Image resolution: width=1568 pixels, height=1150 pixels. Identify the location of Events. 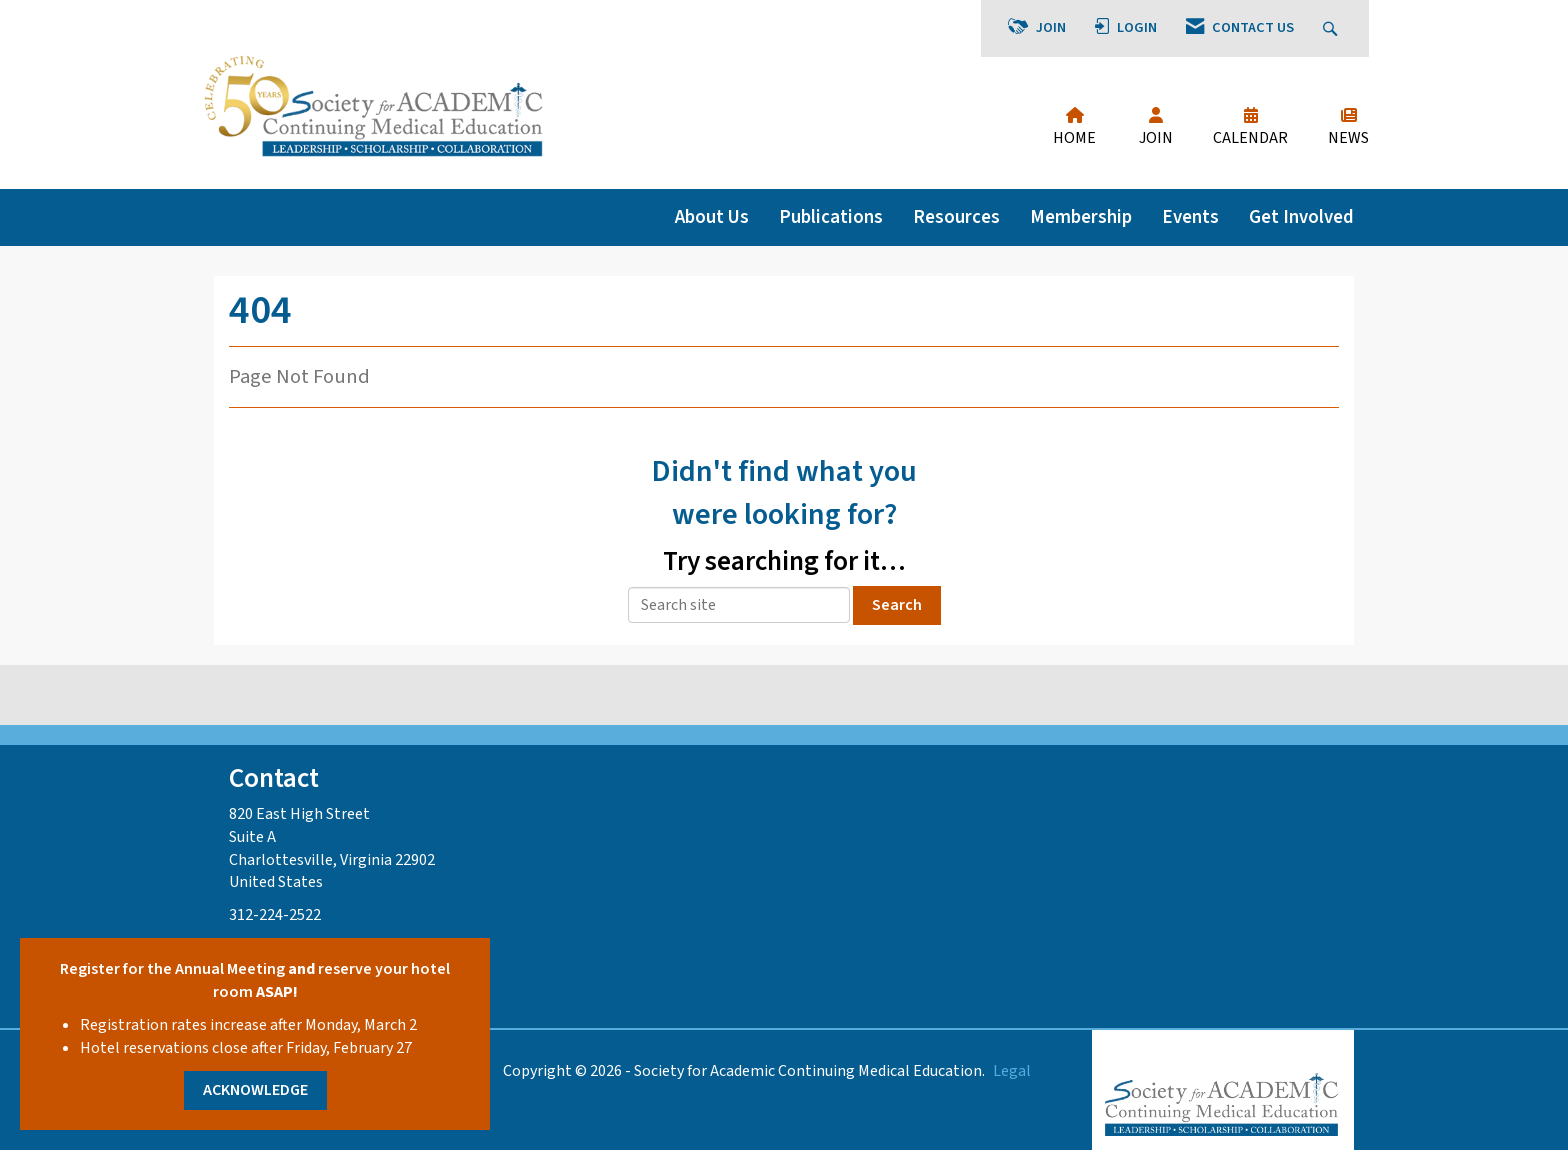
(1190, 217).